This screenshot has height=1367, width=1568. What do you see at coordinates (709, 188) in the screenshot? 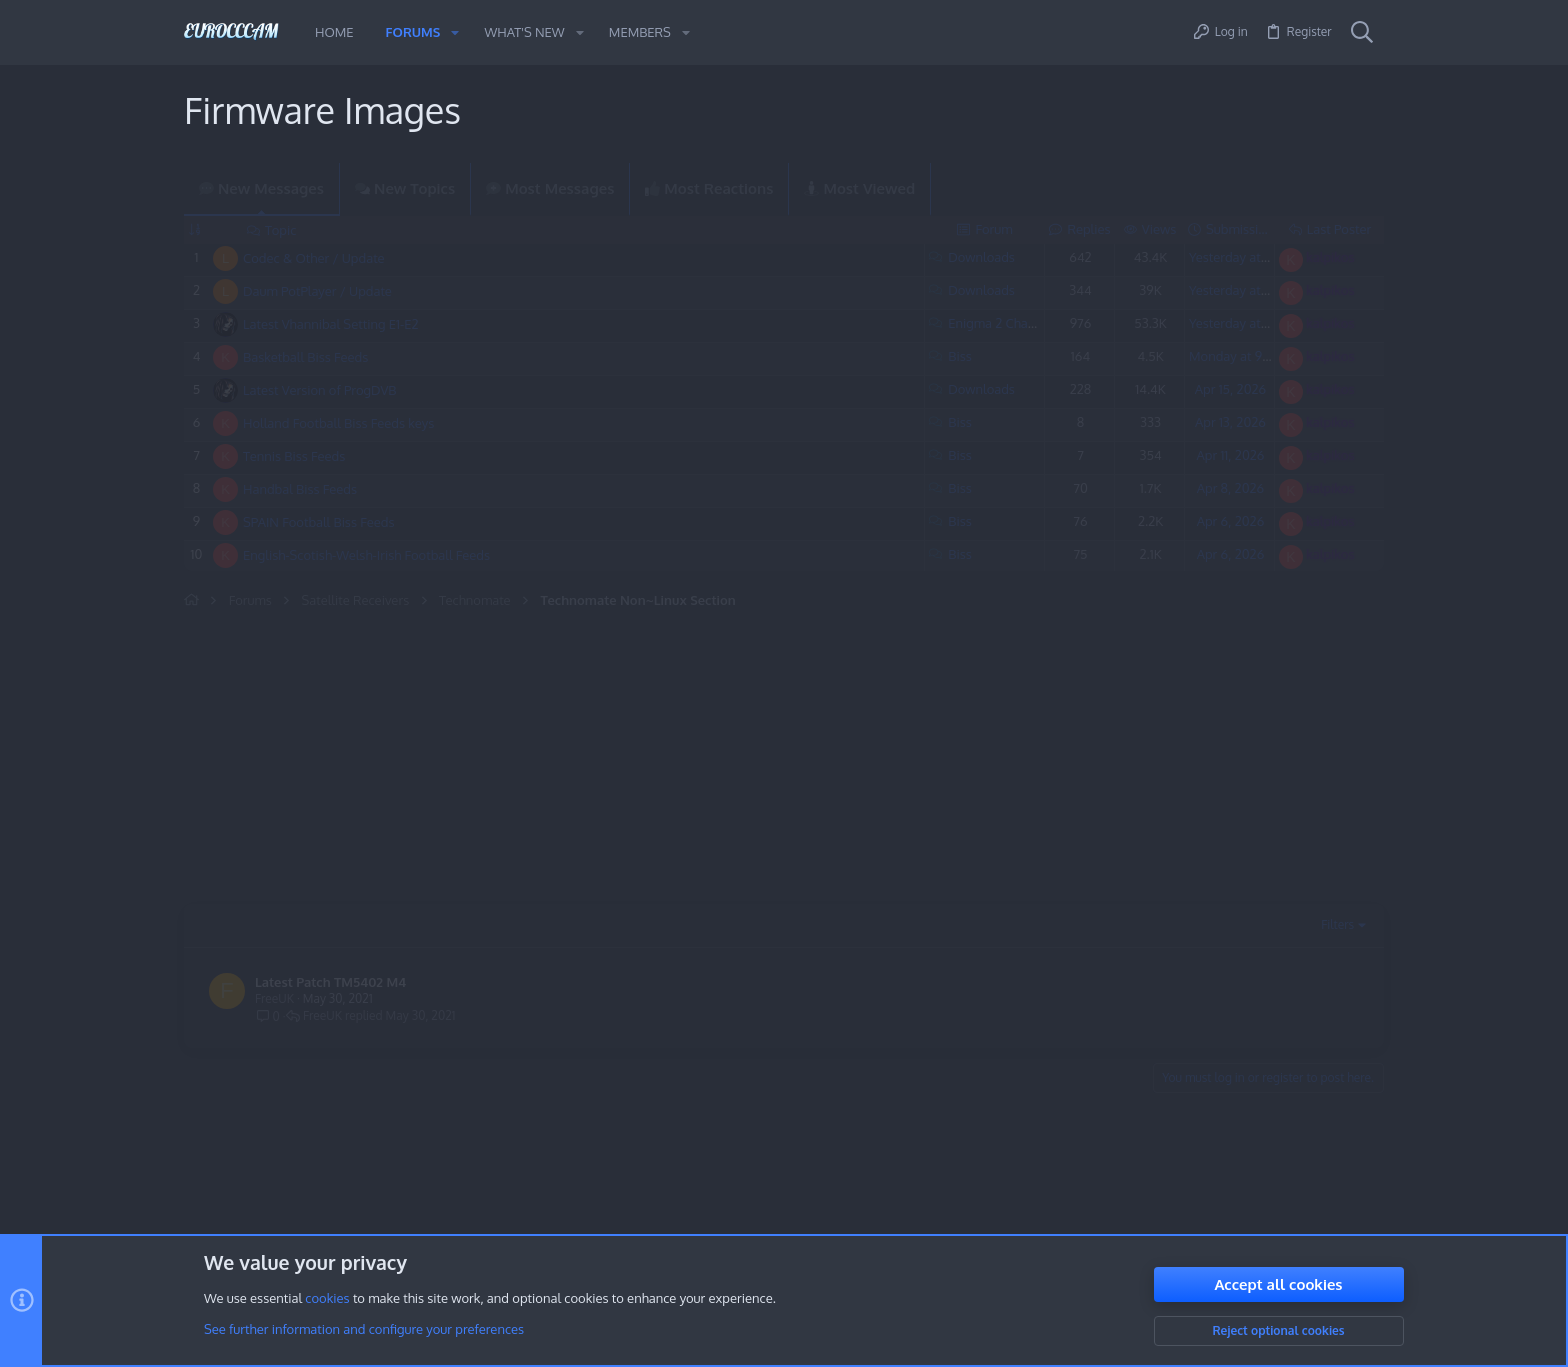
I see `Most Reactions [tab]` at bounding box center [709, 188].